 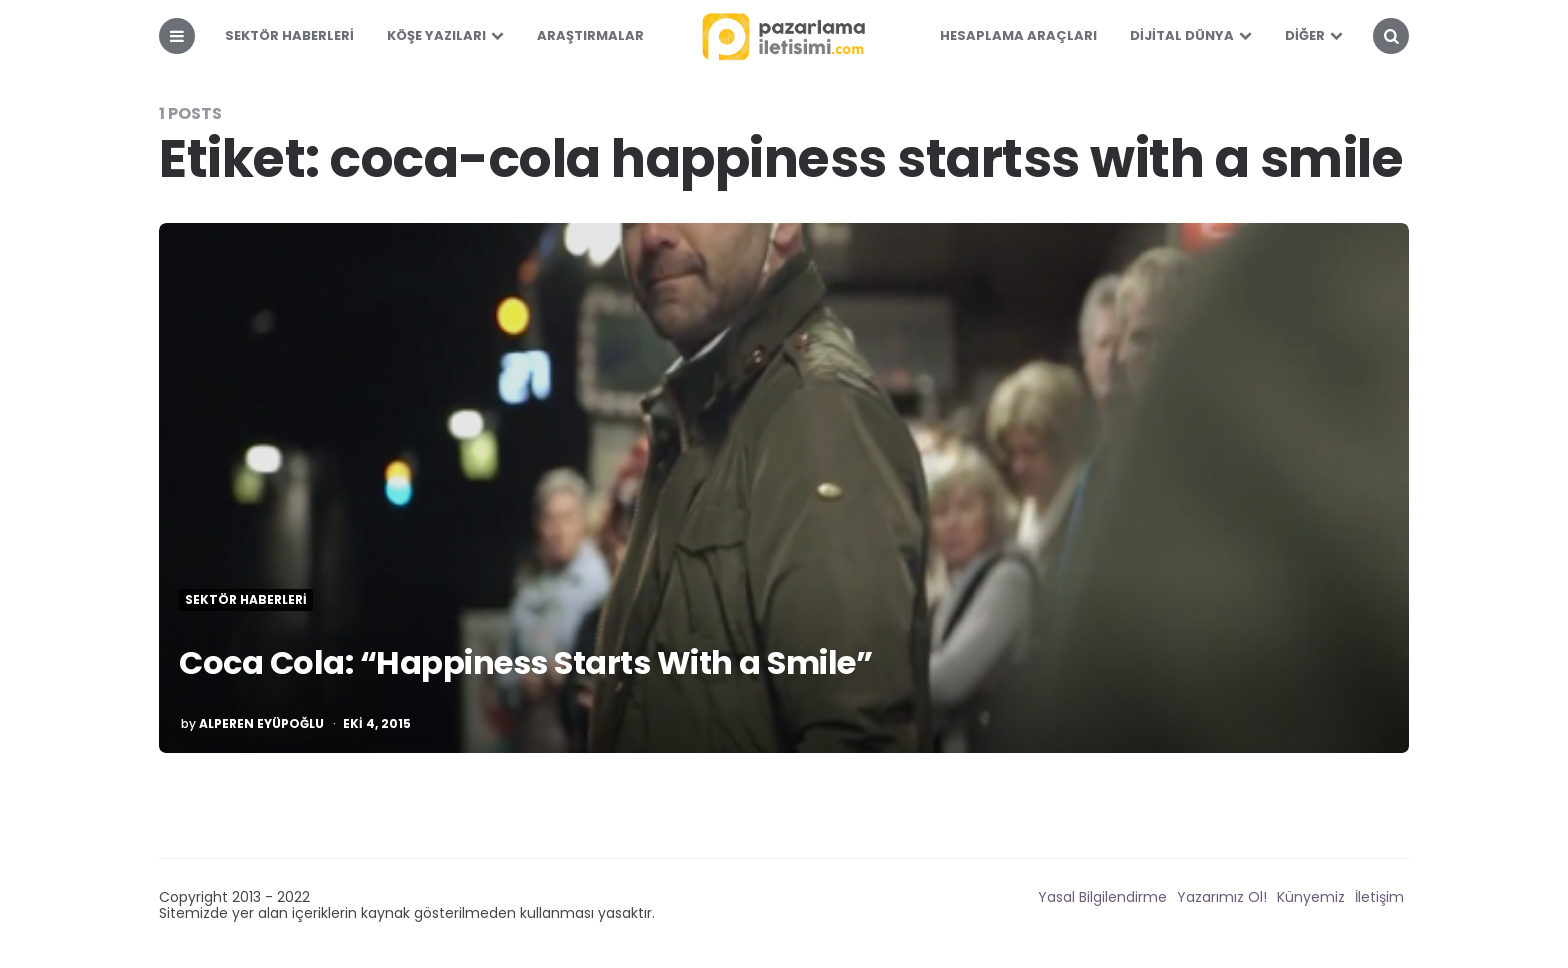 I want to click on Alperen Eyüpoğlu, so click(x=261, y=724).